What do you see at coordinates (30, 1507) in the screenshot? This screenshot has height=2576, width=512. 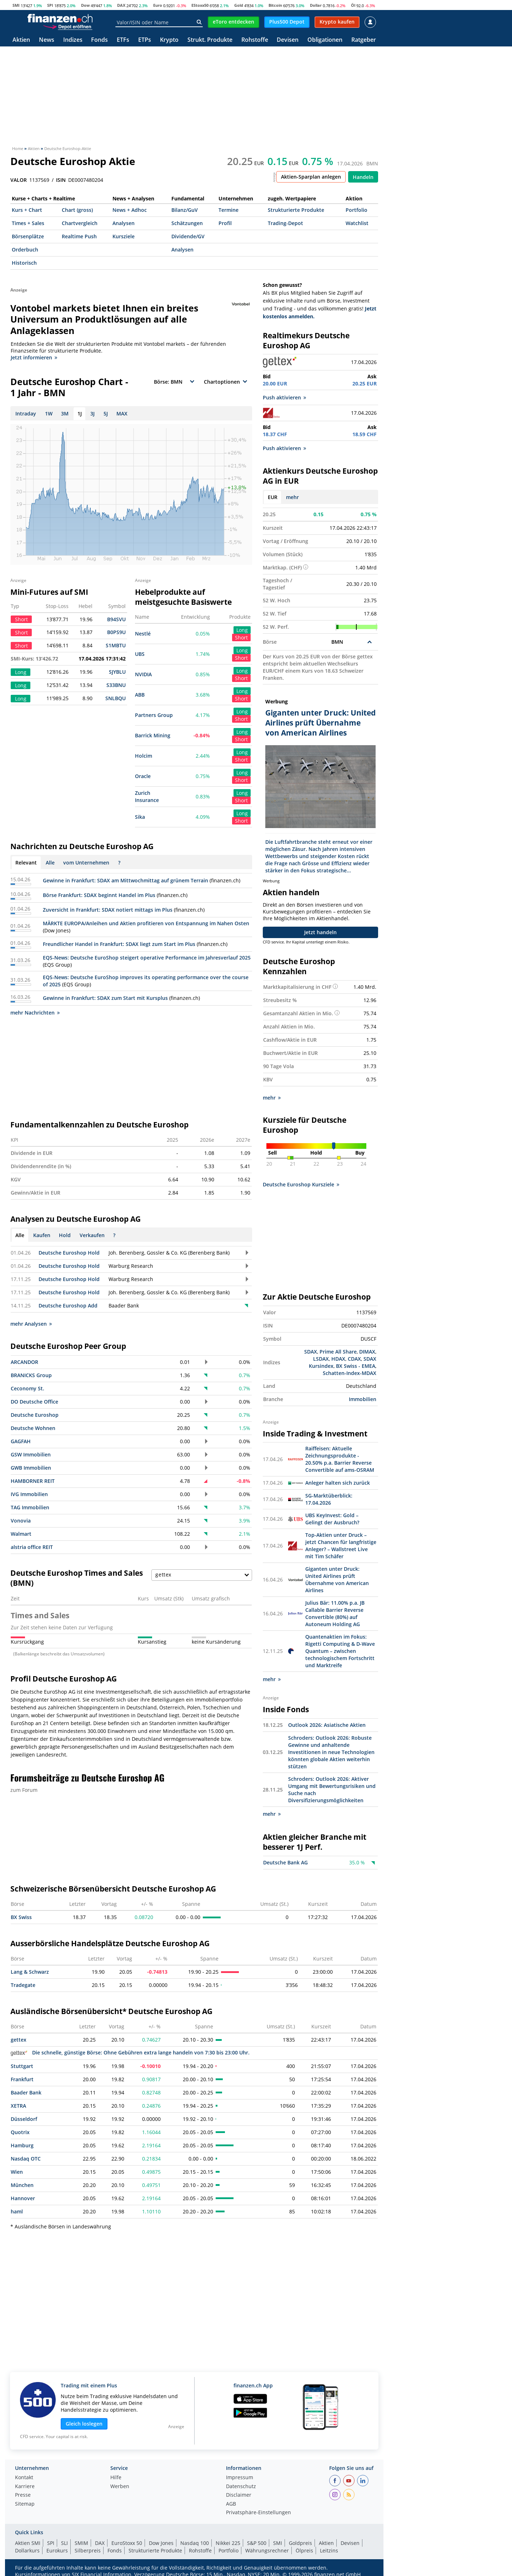 I see `TAG Immobilien` at bounding box center [30, 1507].